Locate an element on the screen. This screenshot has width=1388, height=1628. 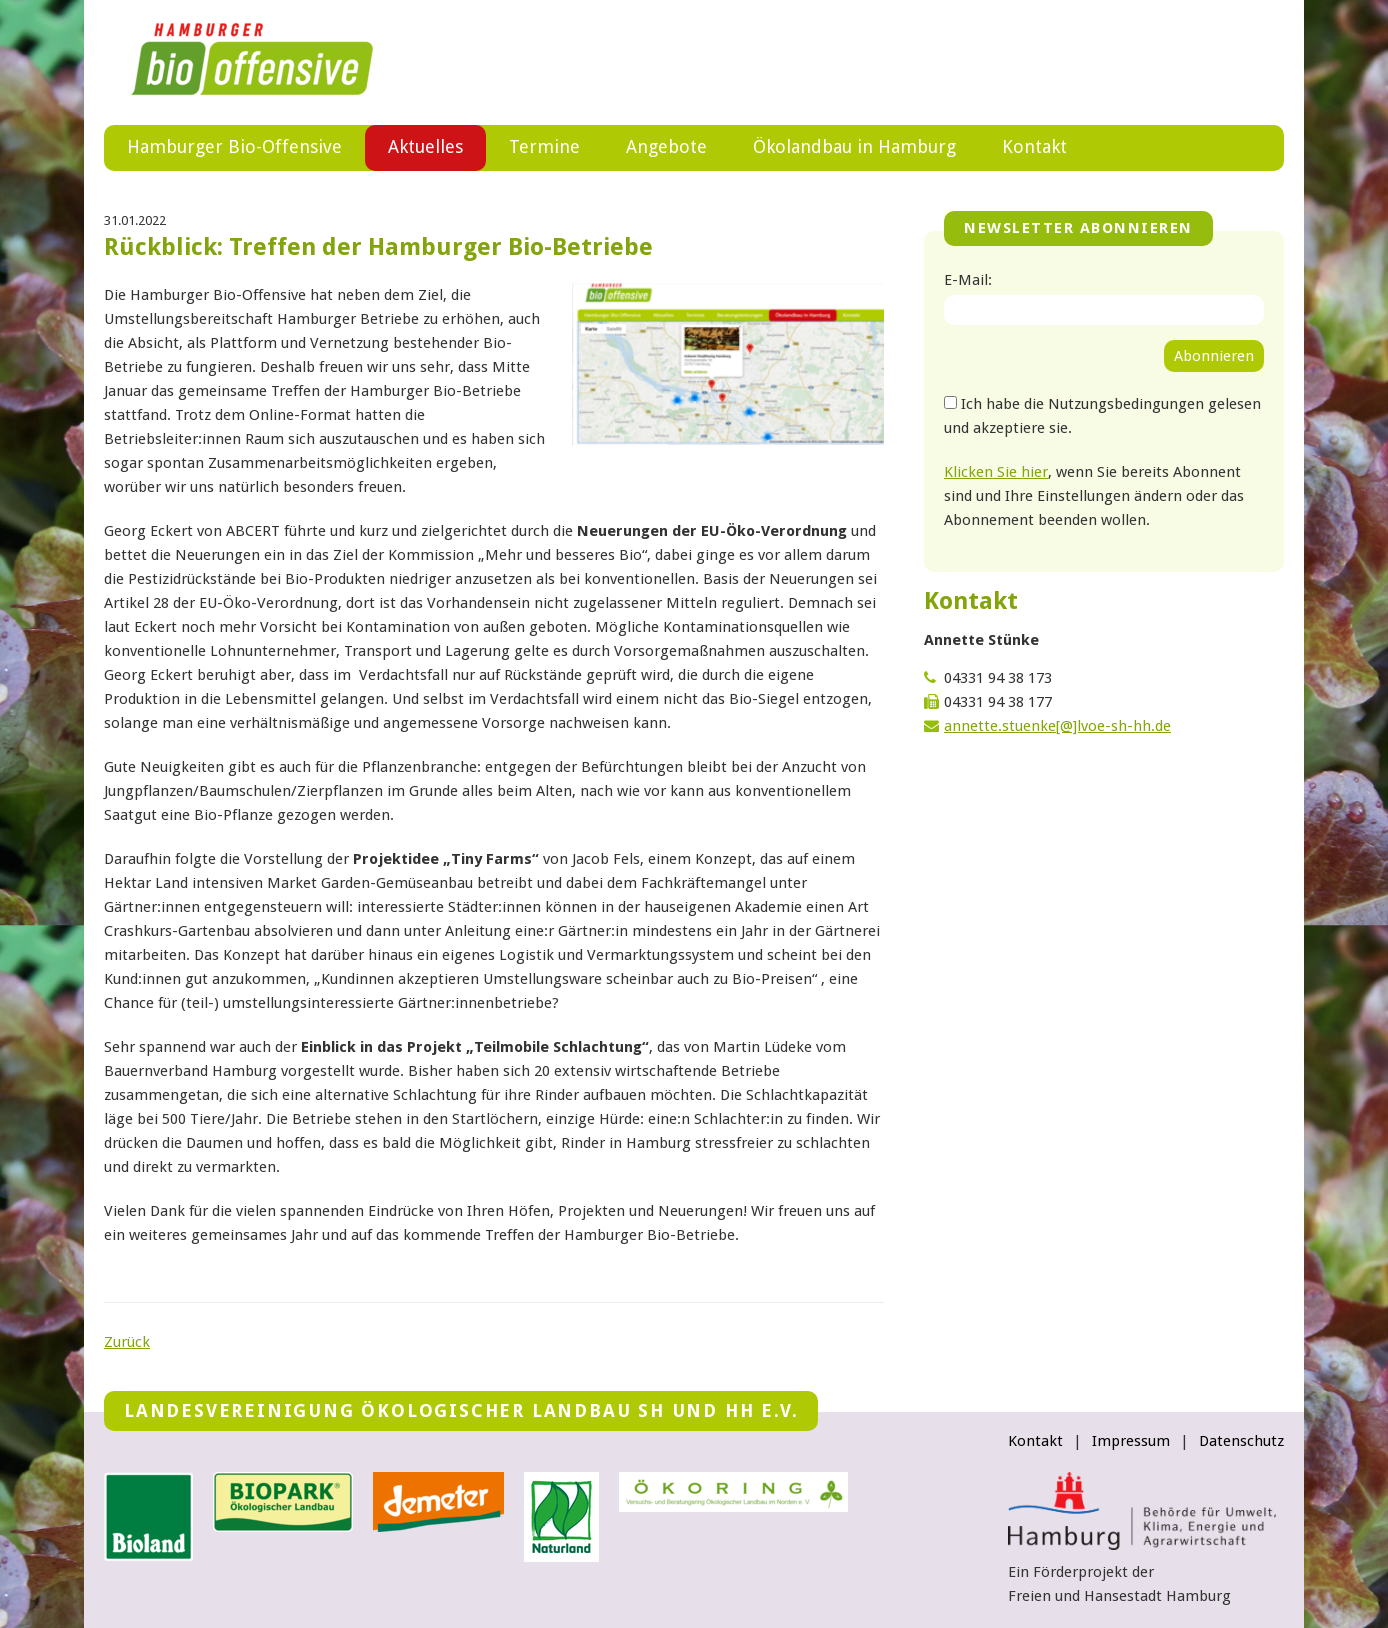
Ökolandbau in Hamburg is located at coordinates (854, 146).